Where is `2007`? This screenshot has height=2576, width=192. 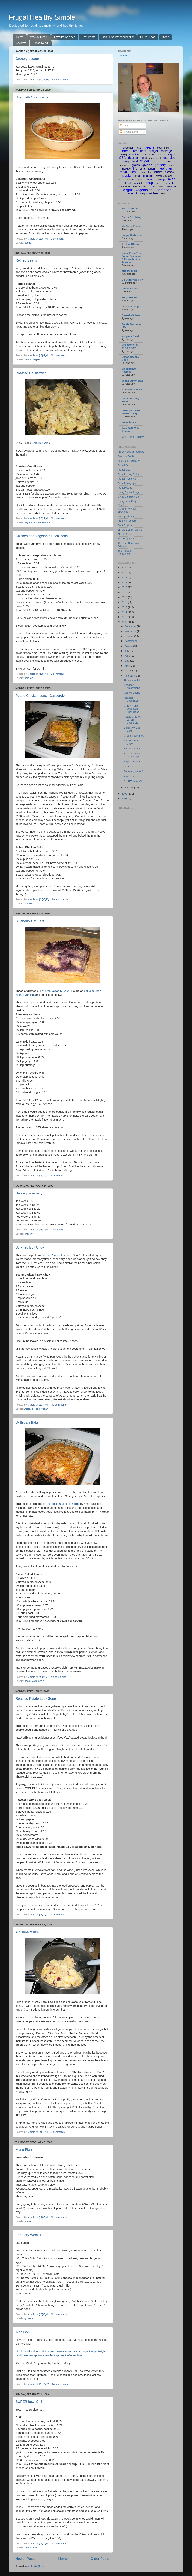 2007 is located at coordinates (125, 798).